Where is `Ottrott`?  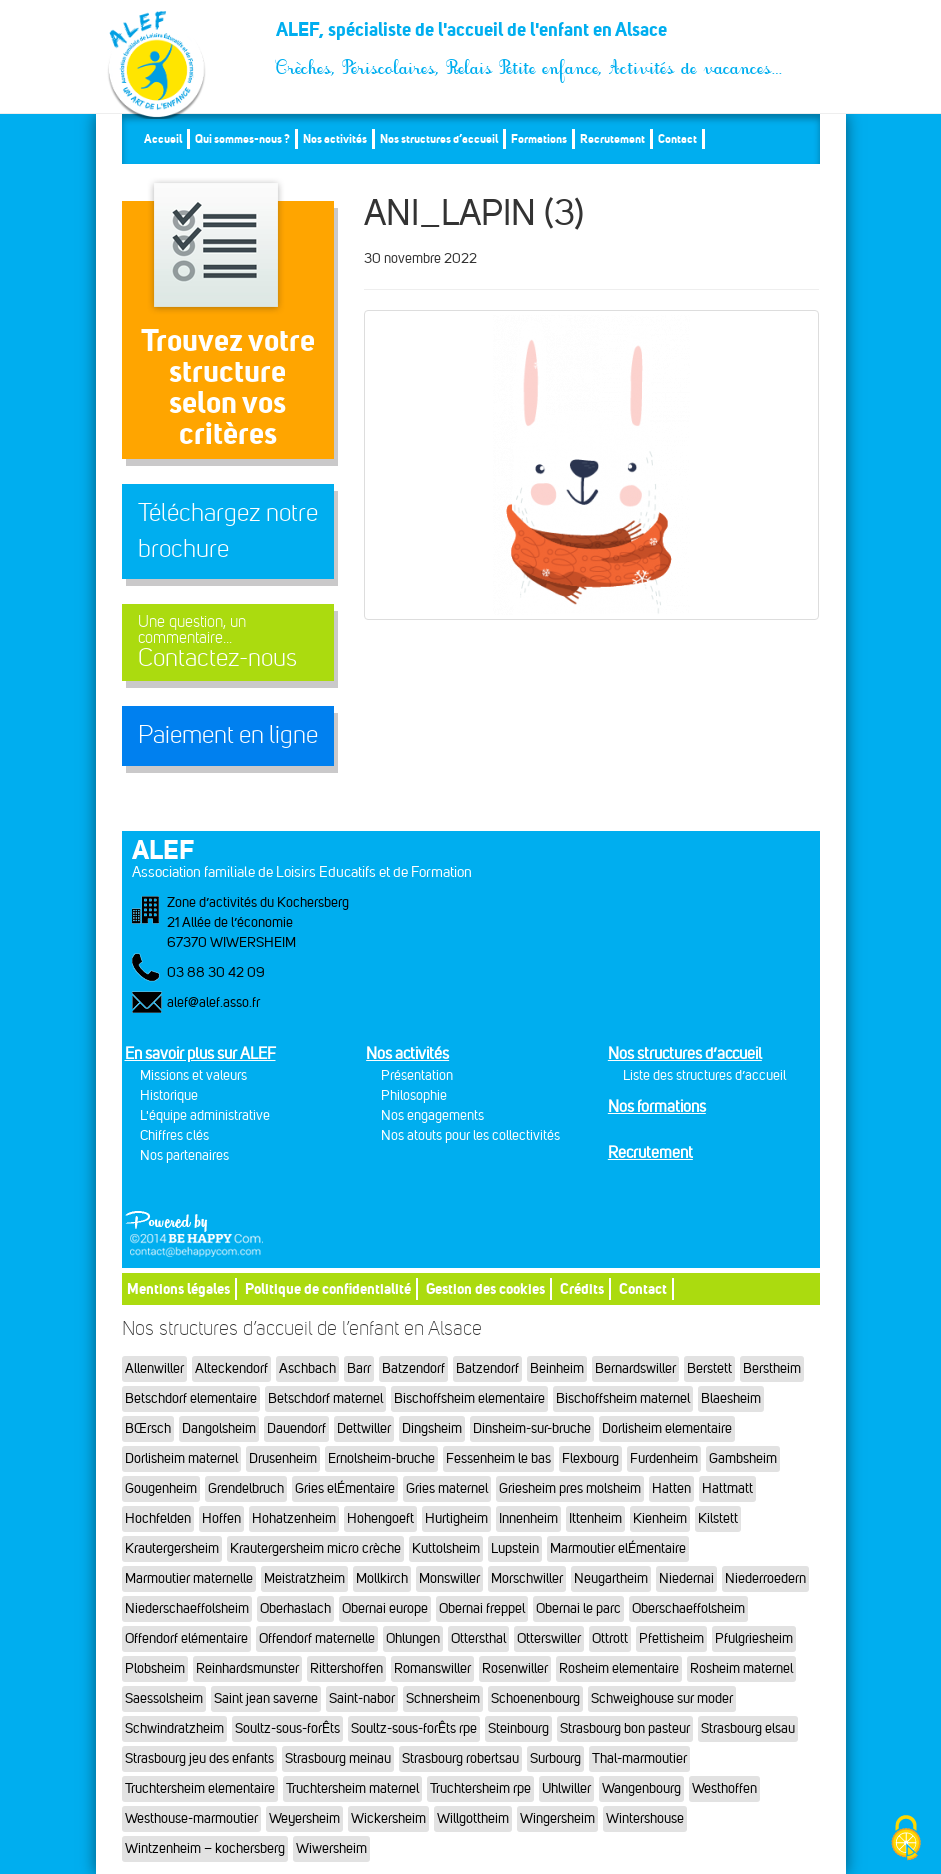
Ottrott is located at coordinates (610, 1638).